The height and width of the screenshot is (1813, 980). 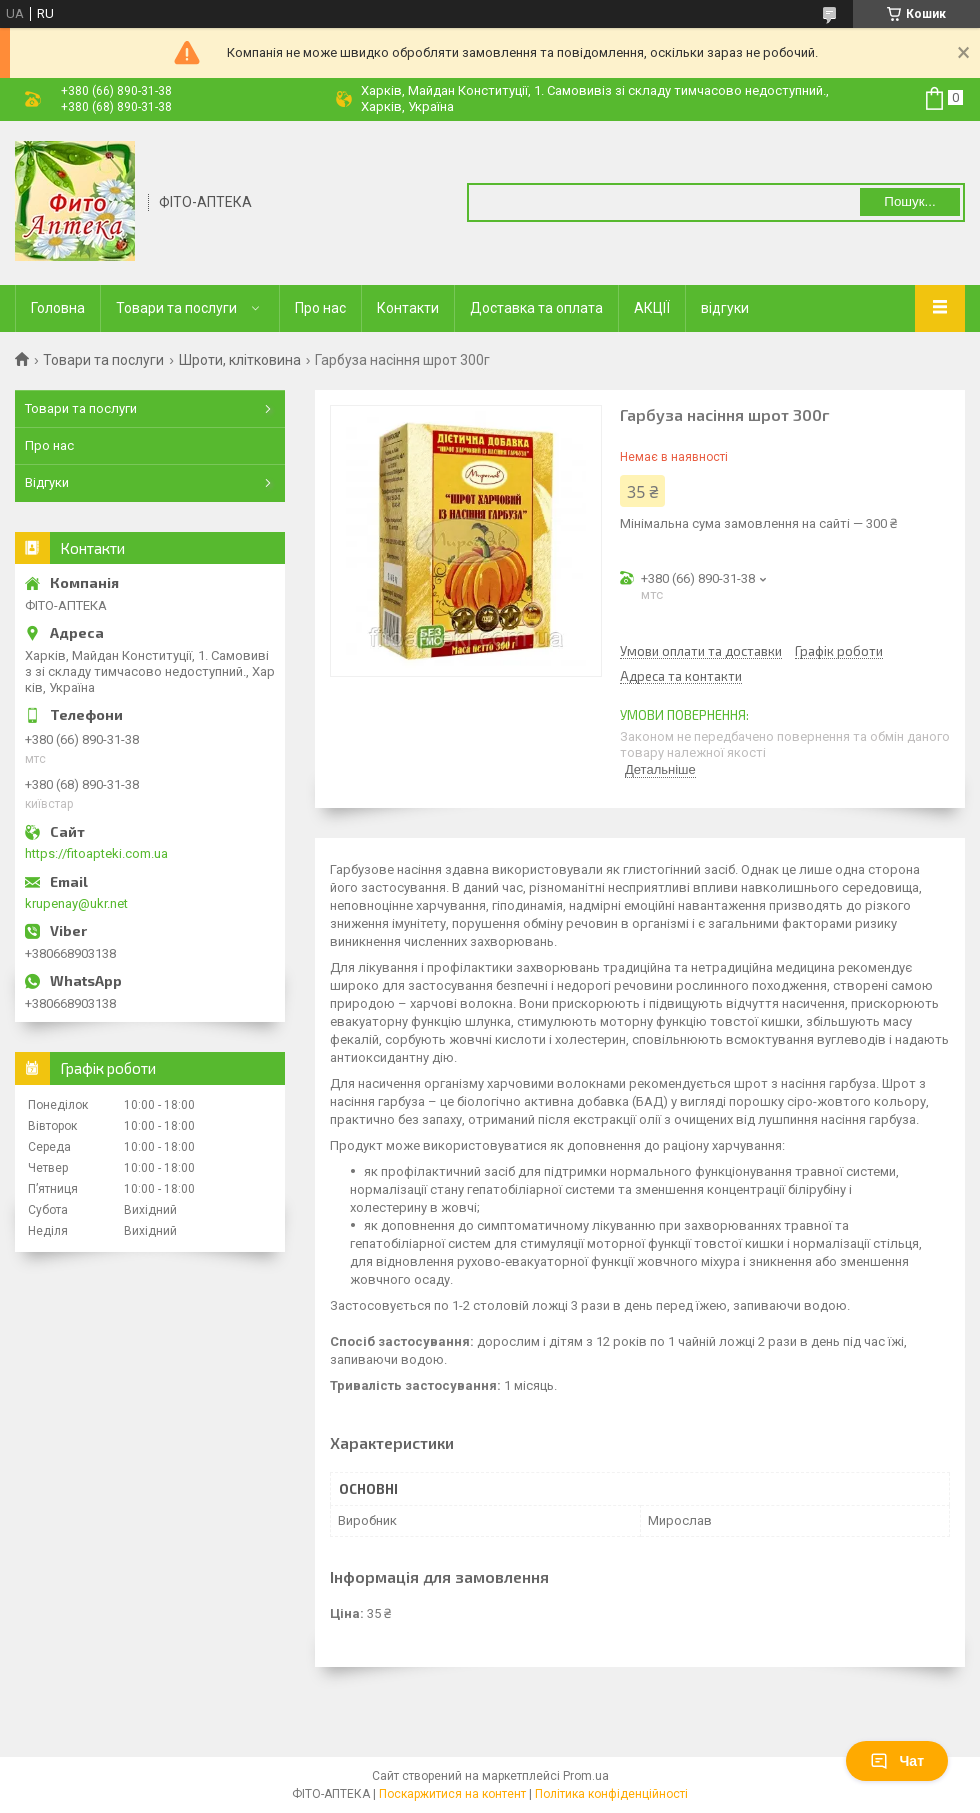 I want to click on https://fitoapteki.com.ua, so click(x=96, y=853).